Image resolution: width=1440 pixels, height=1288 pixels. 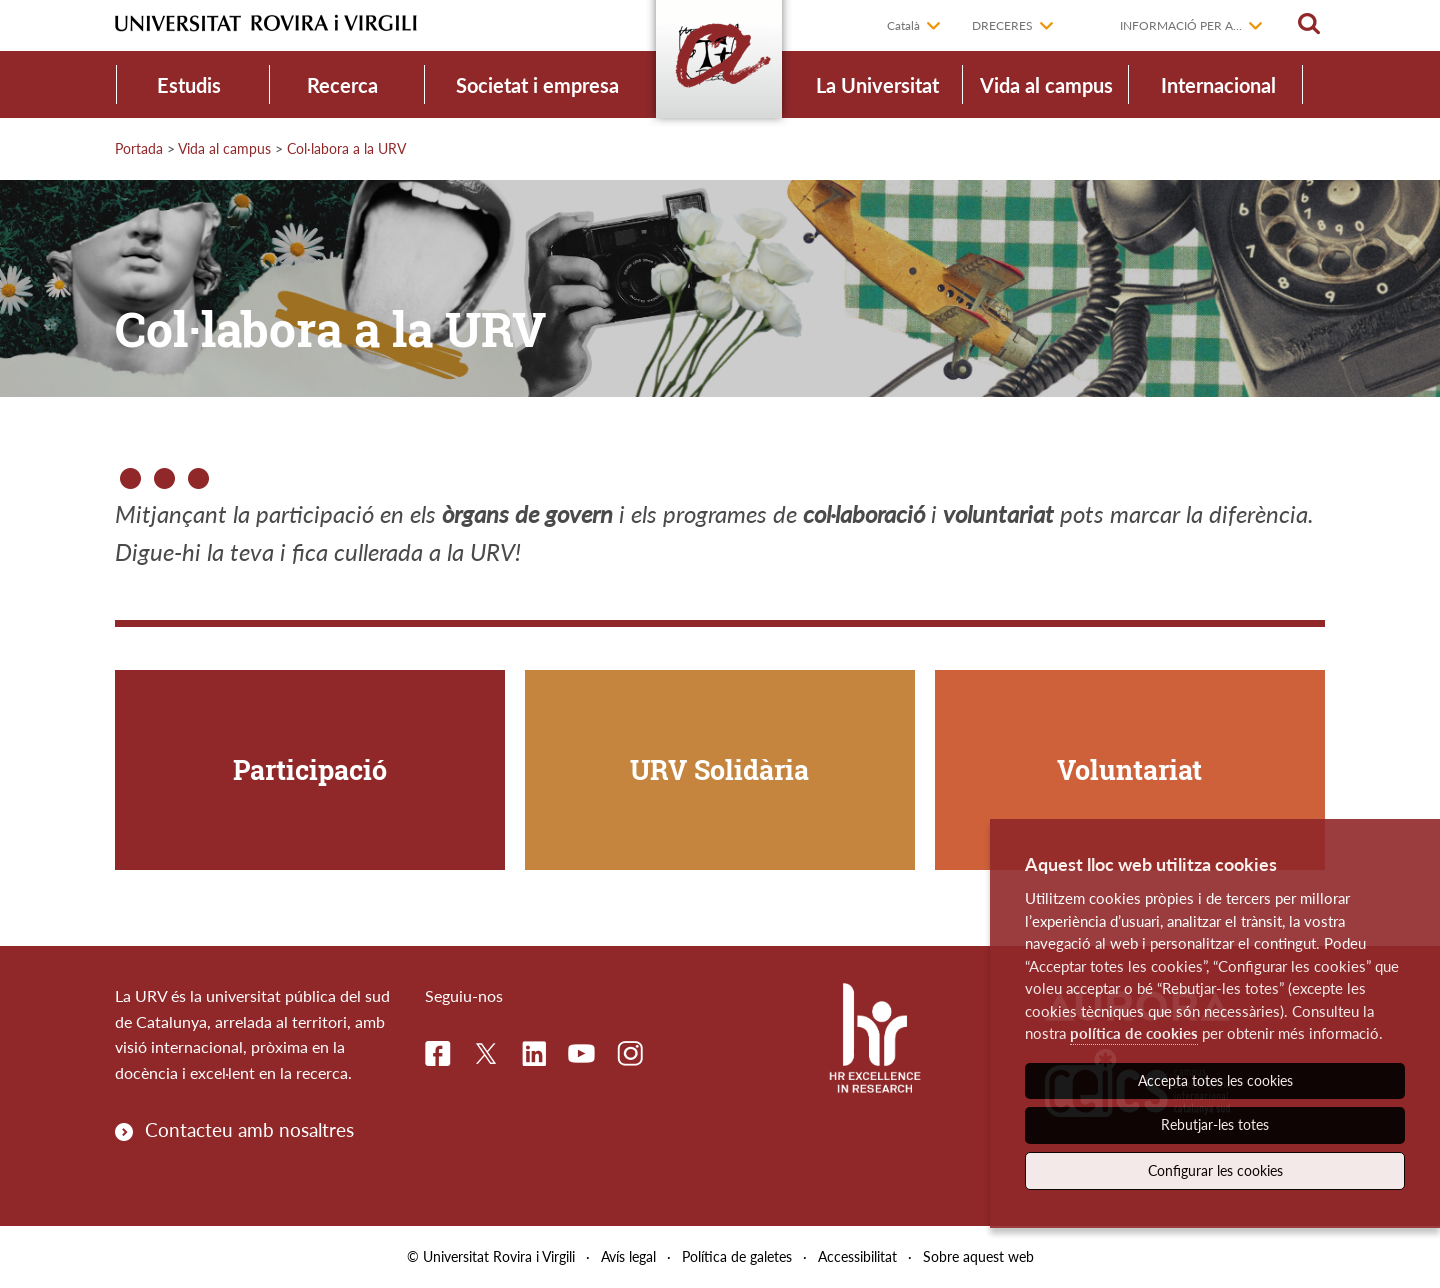 What do you see at coordinates (342, 85) in the screenshot?
I see `Recerca` at bounding box center [342, 85].